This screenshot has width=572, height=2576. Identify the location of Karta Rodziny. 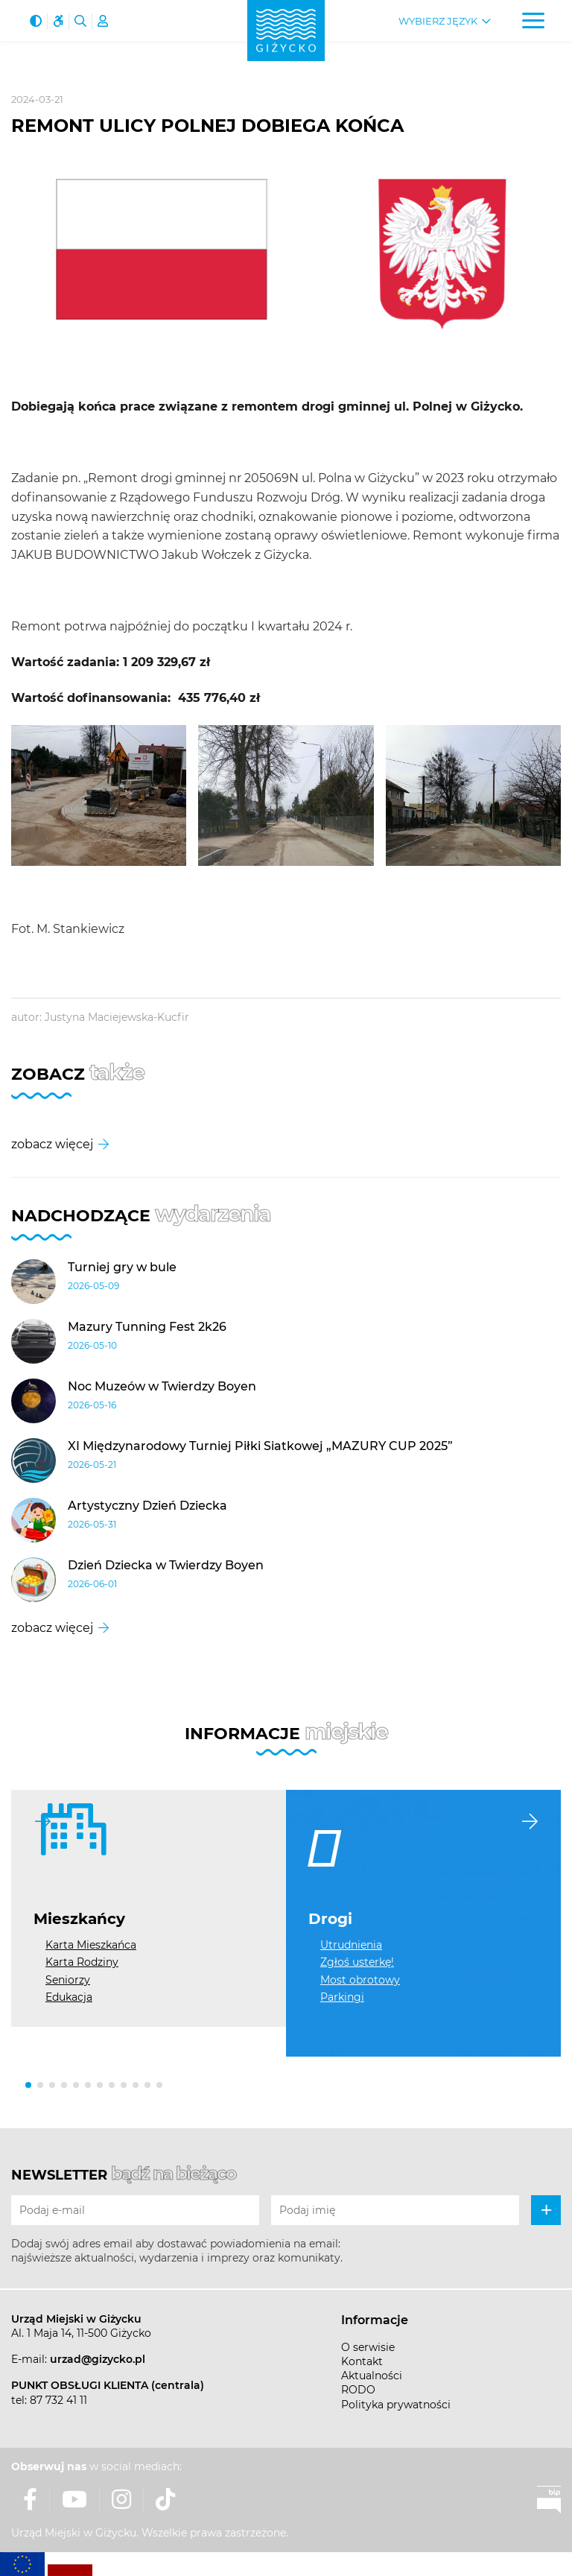
(81, 1962).